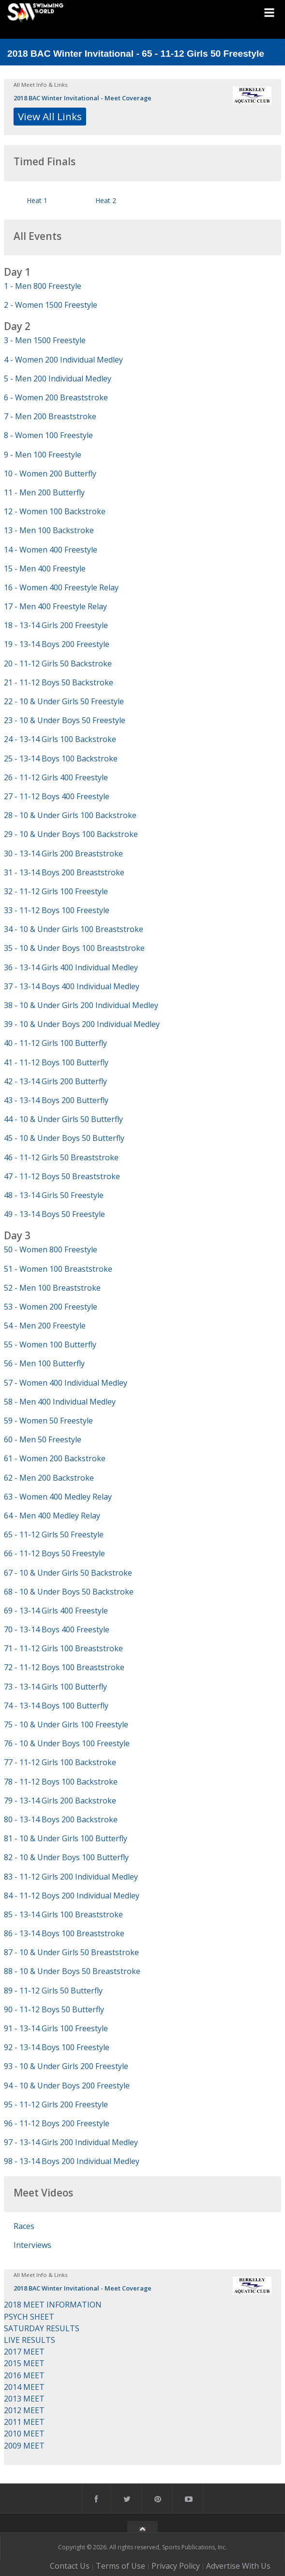  What do you see at coordinates (56, 2047) in the screenshot?
I see `92 - 13-14 Boys 100 Freestyle` at bounding box center [56, 2047].